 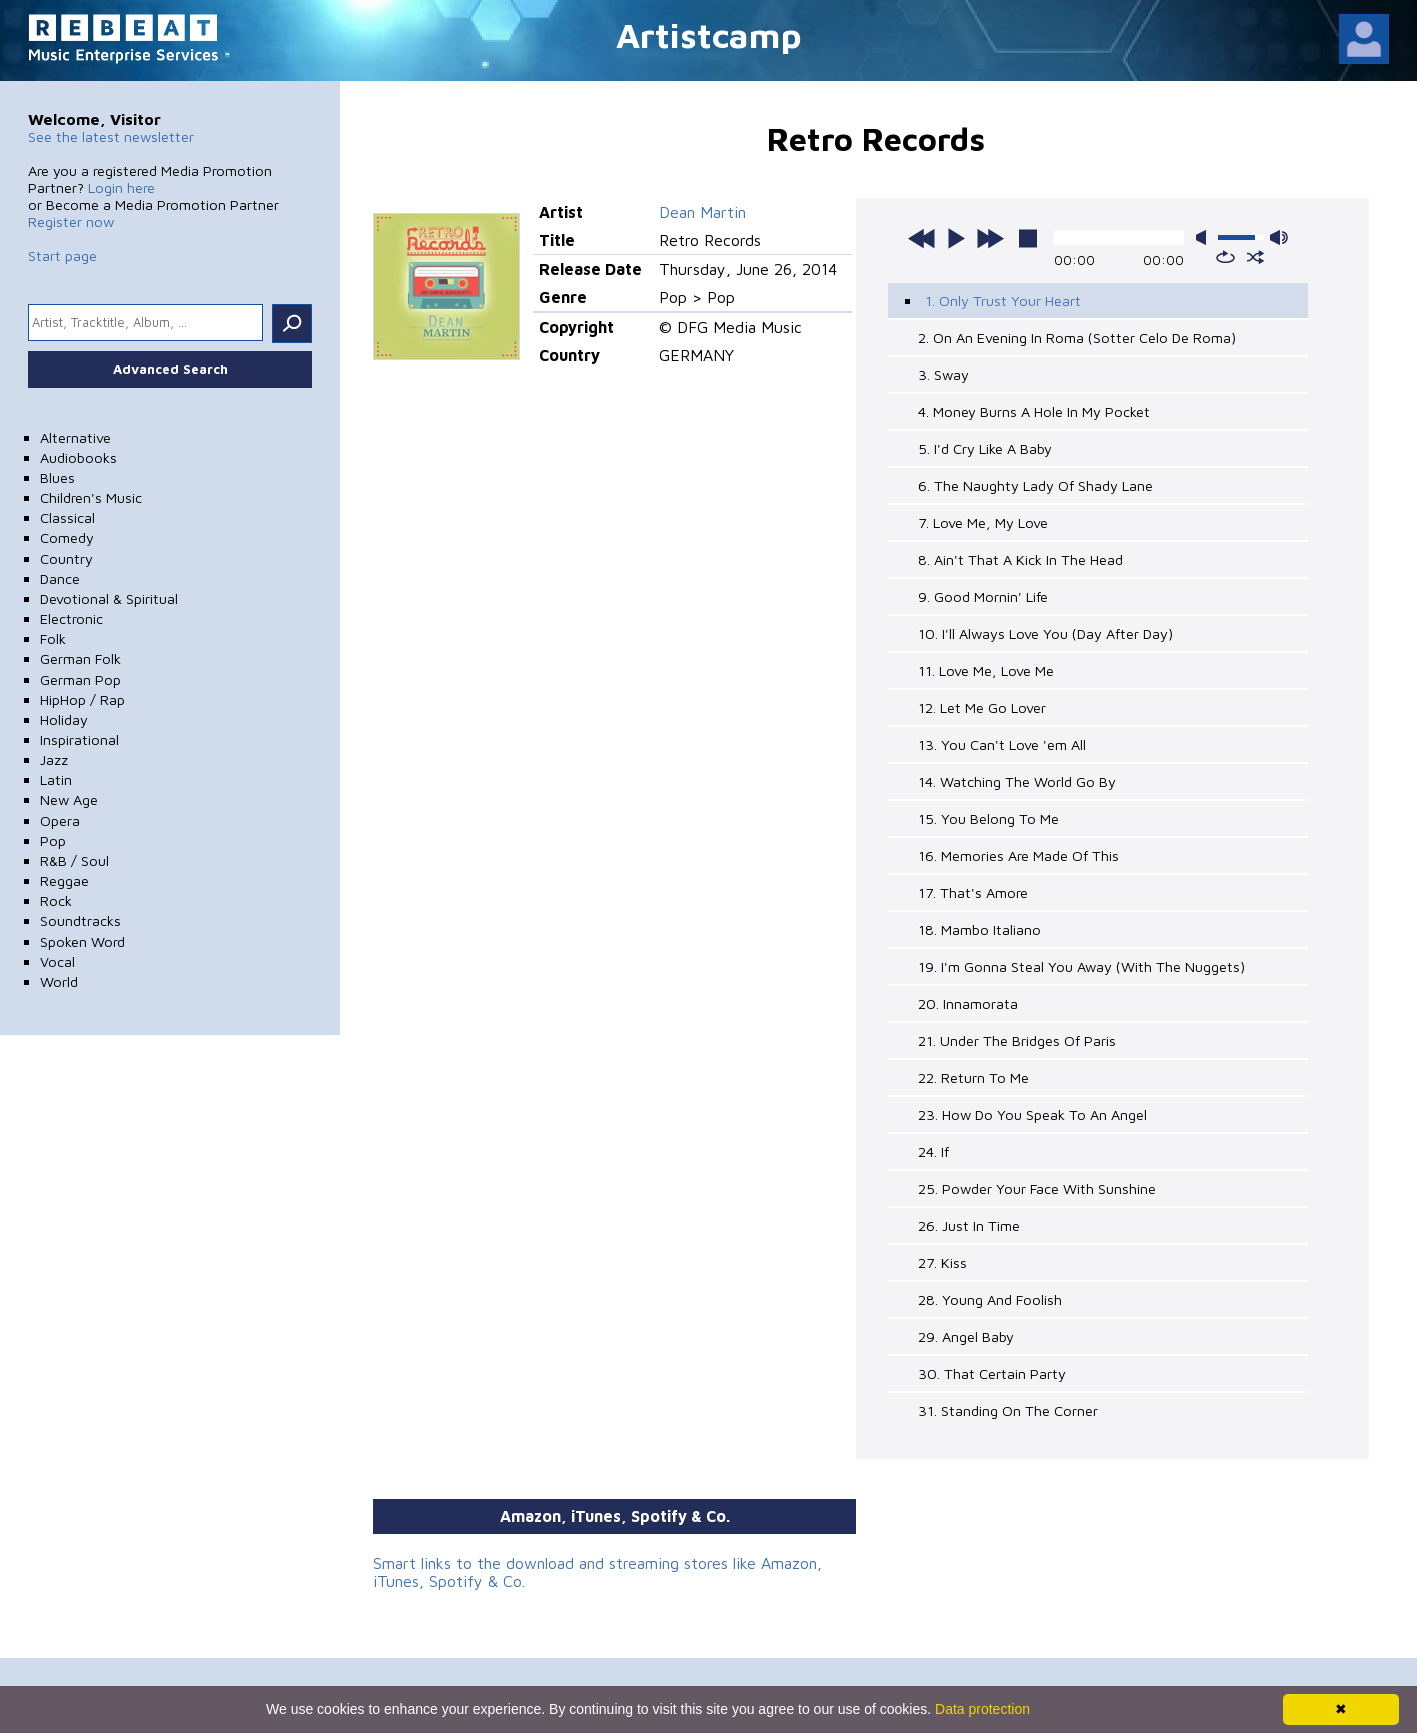 What do you see at coordinates (983, 522) in the screenshot?
I see `7. Love Me, My Love` at bounding box center [983, 522].